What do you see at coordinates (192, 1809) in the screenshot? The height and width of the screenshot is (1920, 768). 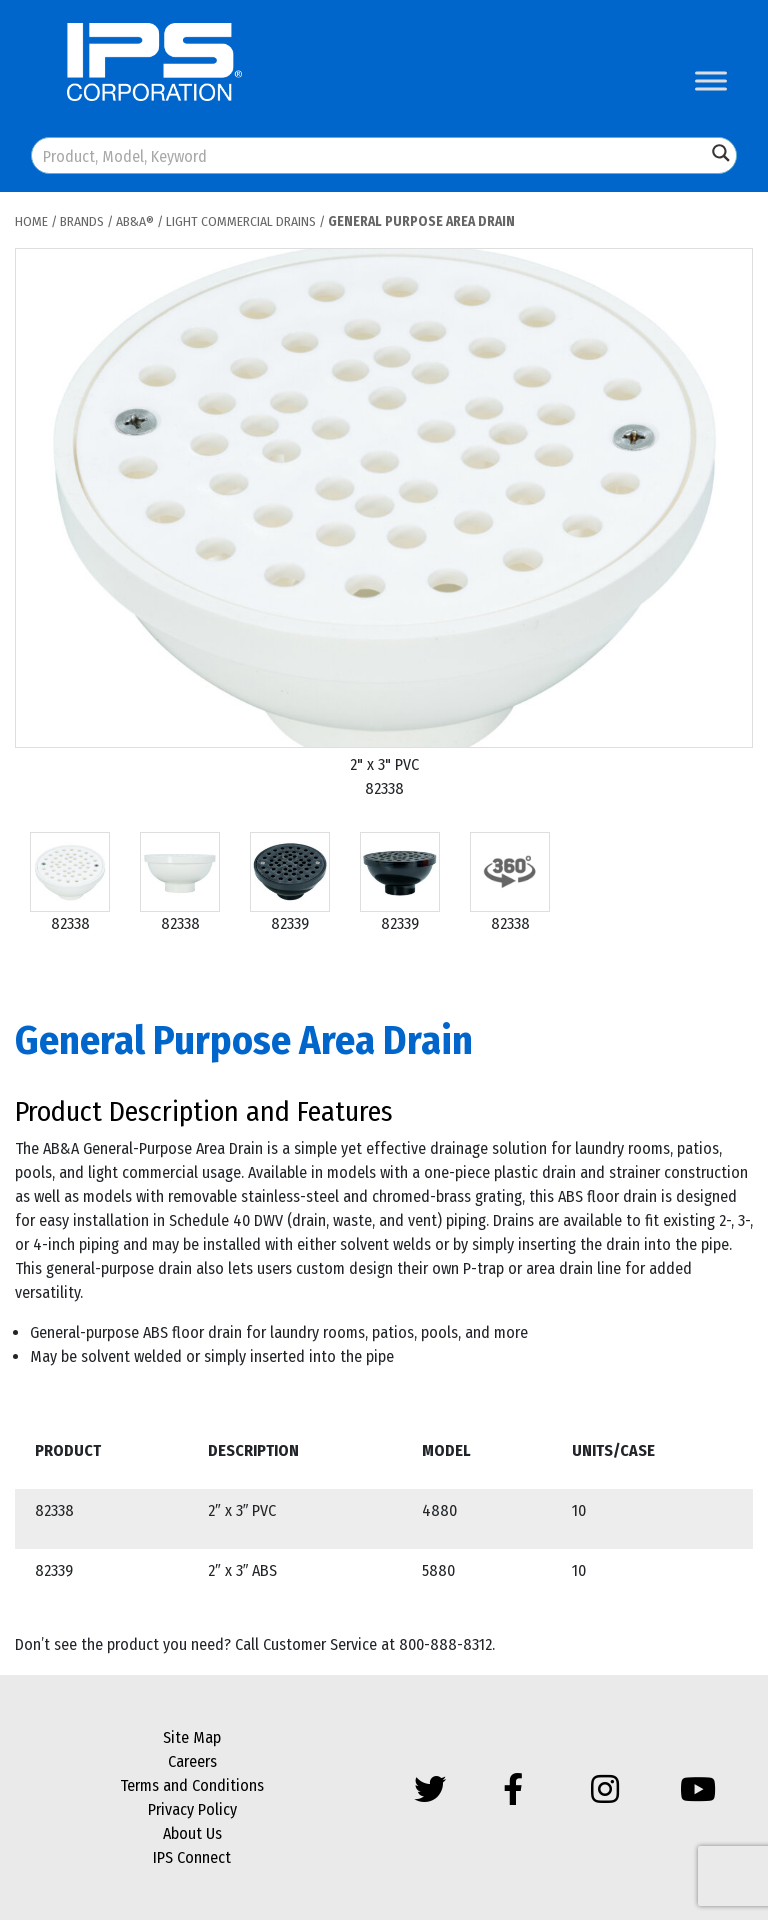 I see `Privacy Policy` at bounding box center [192, 1809].